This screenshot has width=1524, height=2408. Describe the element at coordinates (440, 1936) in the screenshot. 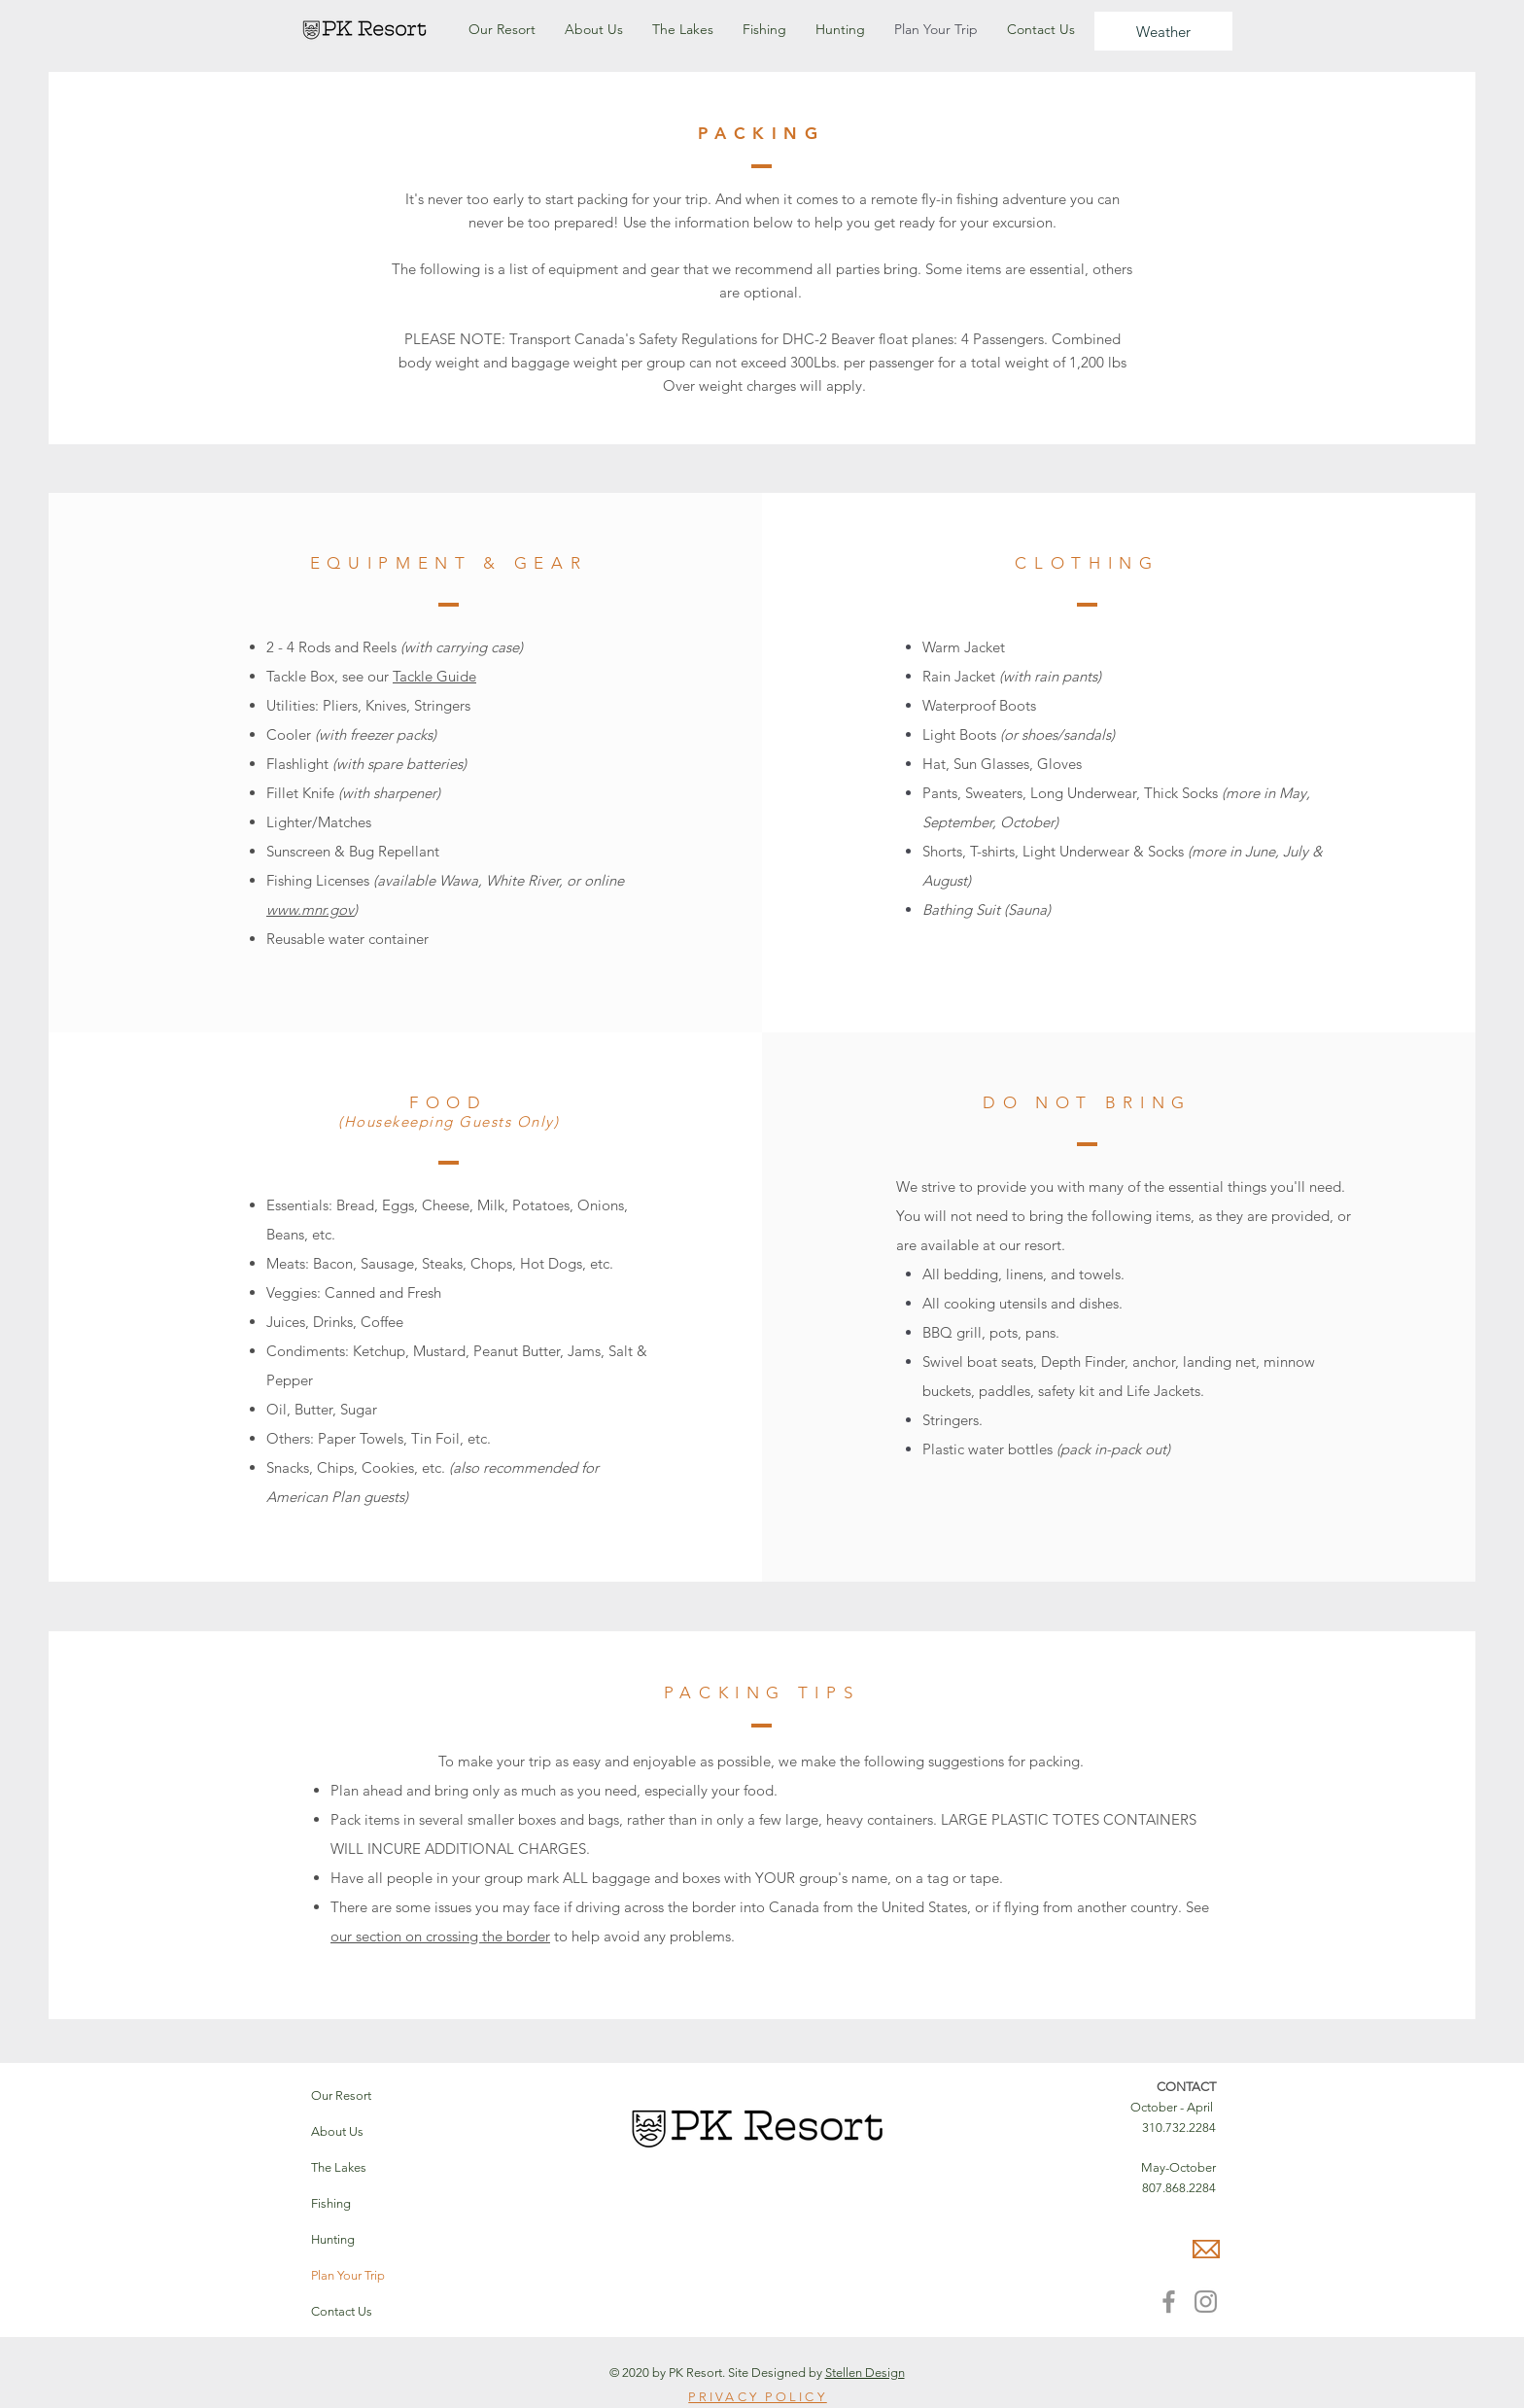

I see `our section on crossing the border` at that location.